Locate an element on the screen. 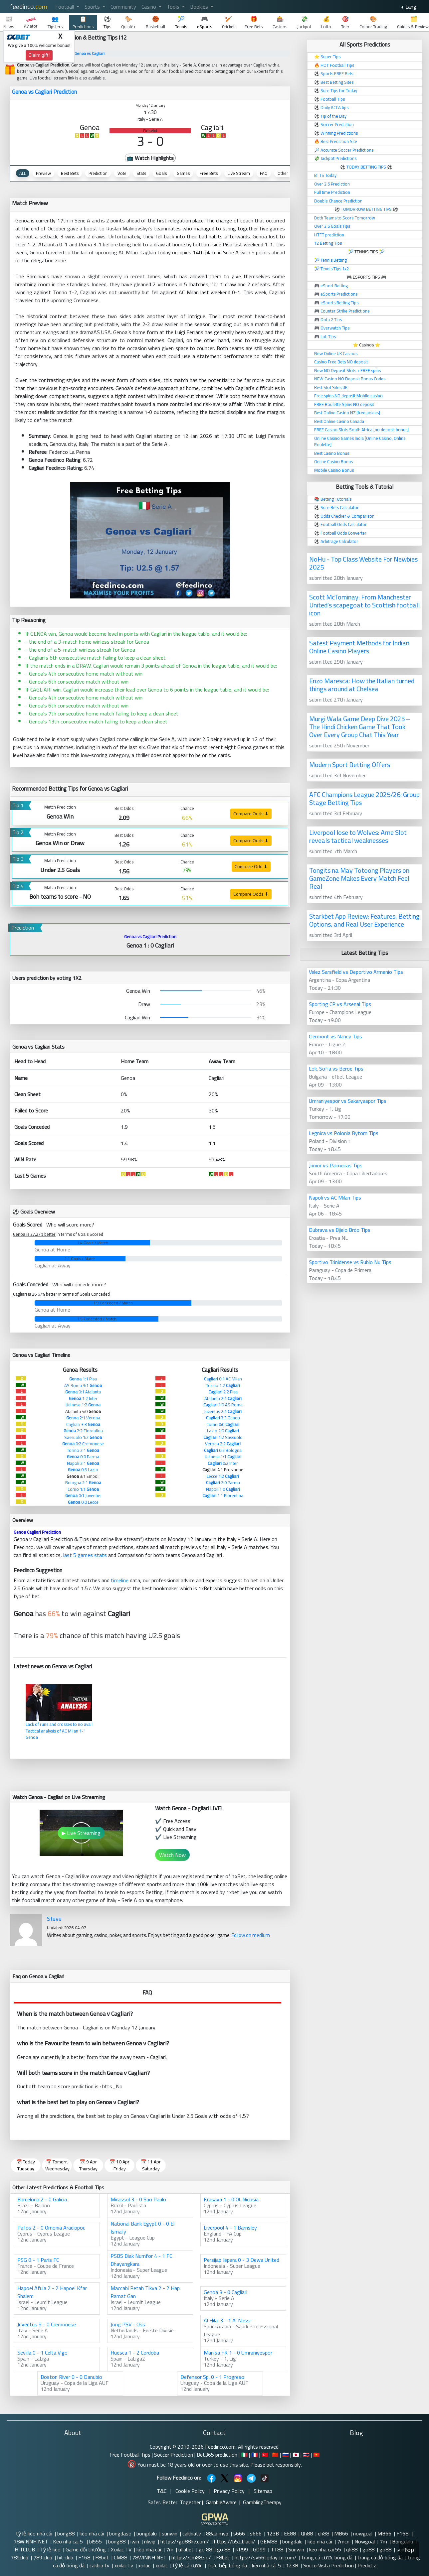 The image size is (429, 2576). SoccerVista Prediction is located at coordinates (328, 2565).